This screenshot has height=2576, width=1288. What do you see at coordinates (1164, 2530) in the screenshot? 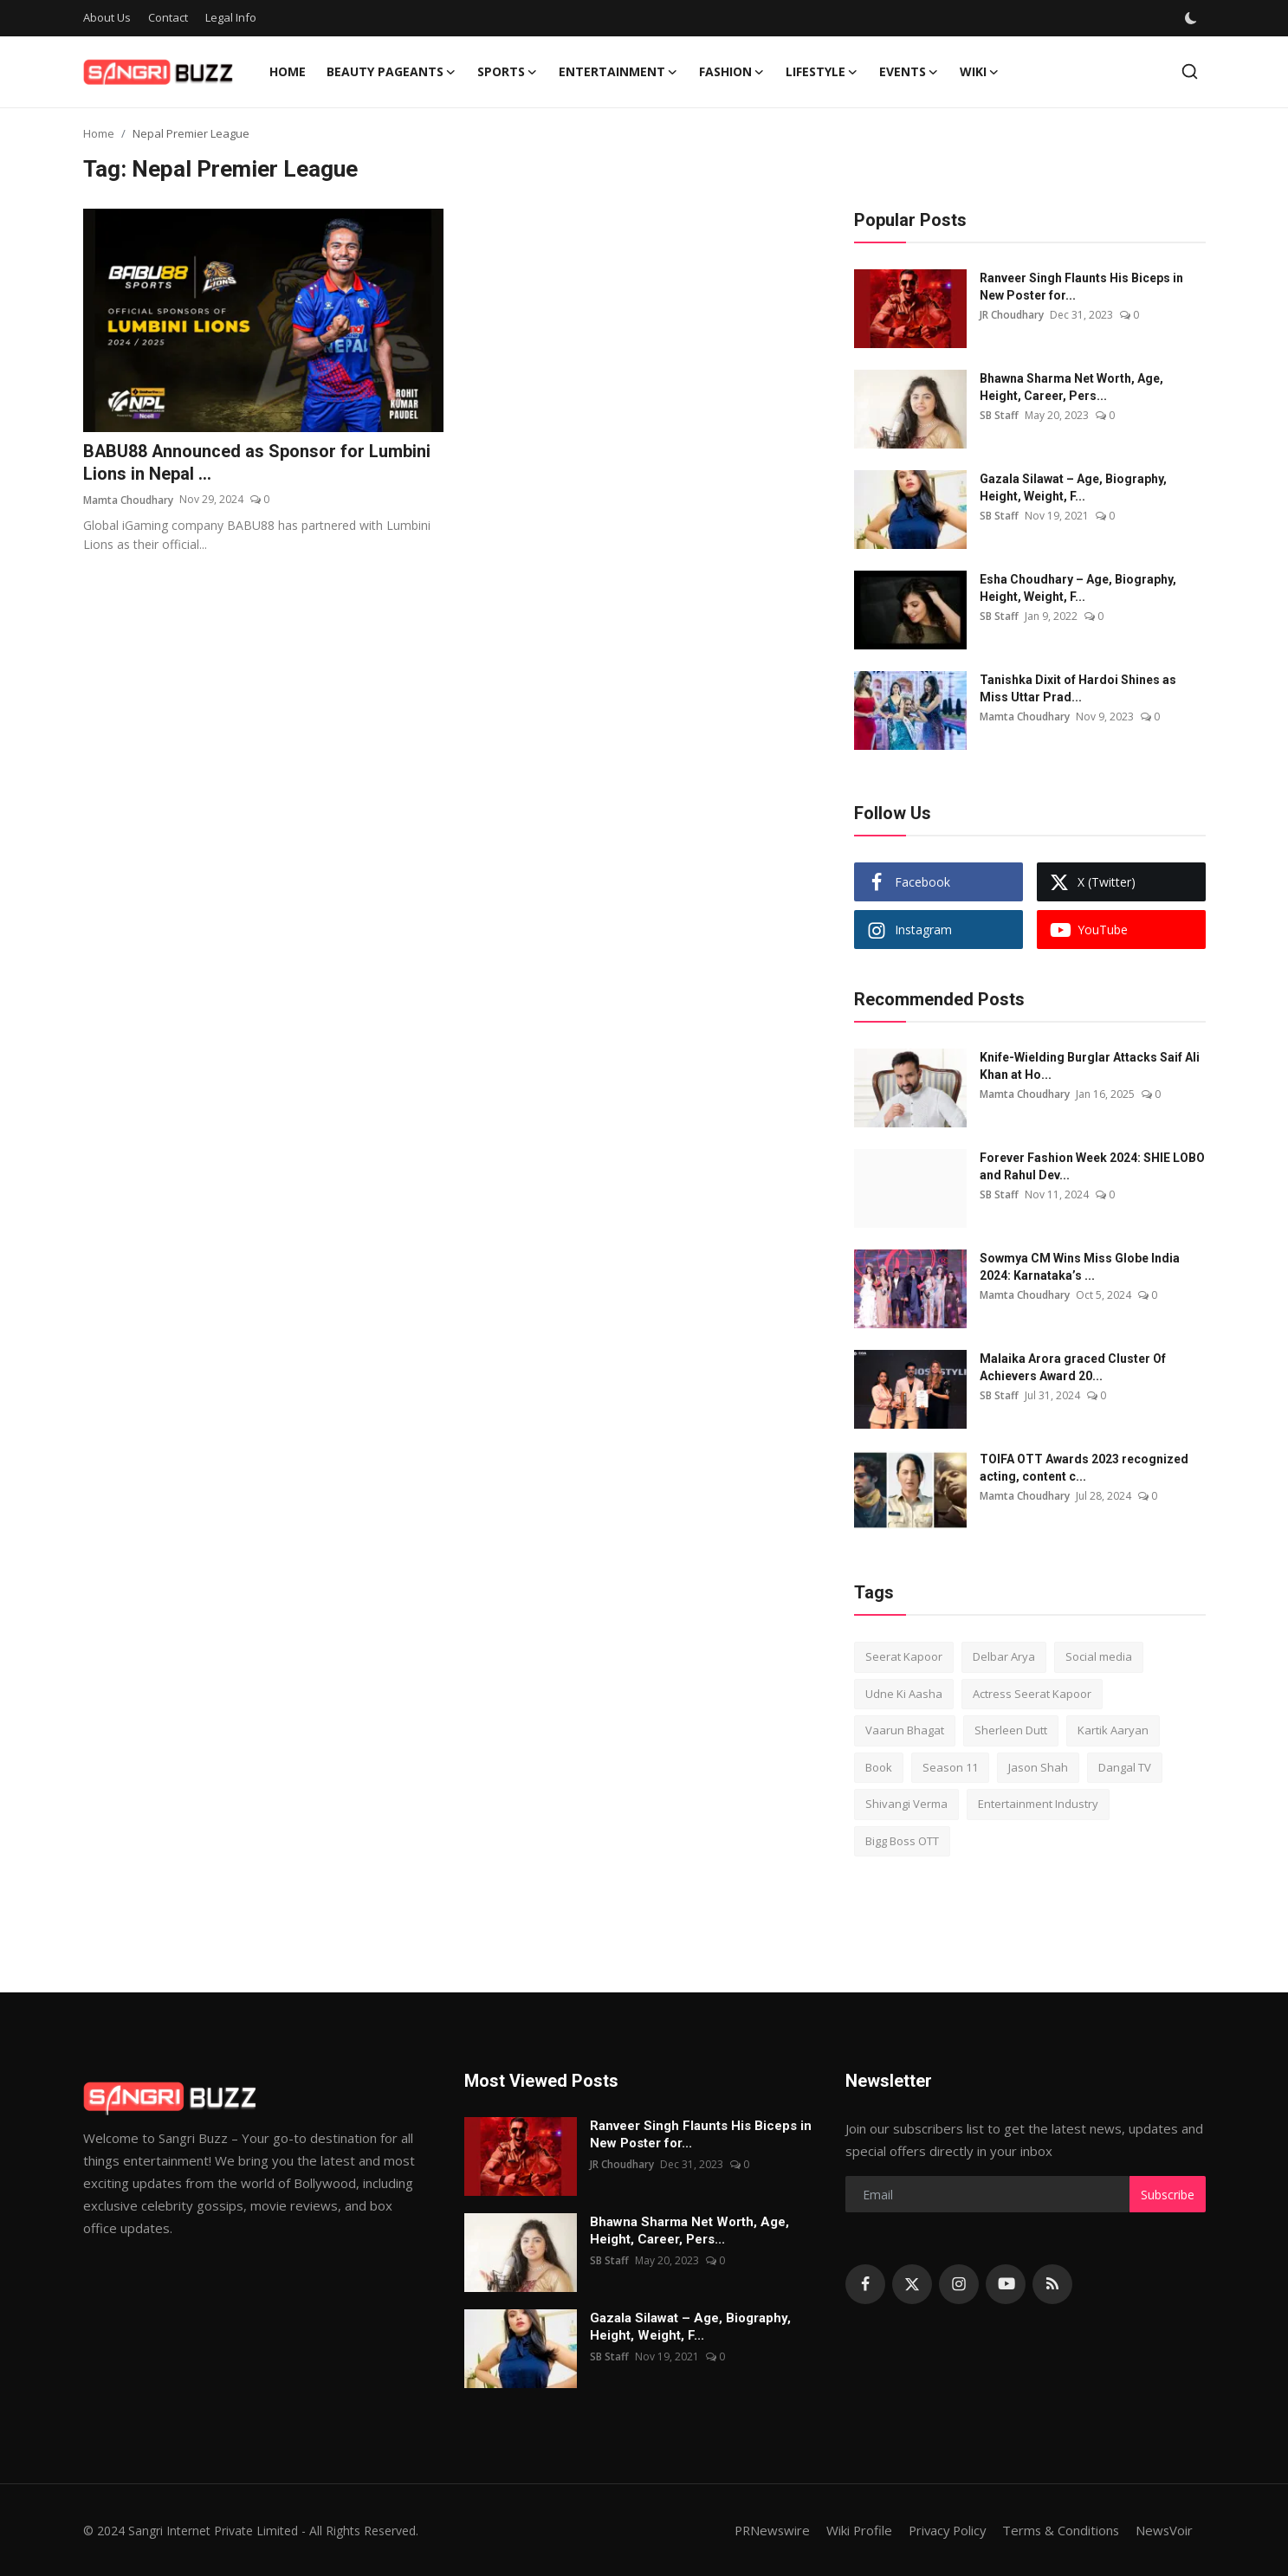
I see `NewsVoir` at bounding box center [1164, 2530].